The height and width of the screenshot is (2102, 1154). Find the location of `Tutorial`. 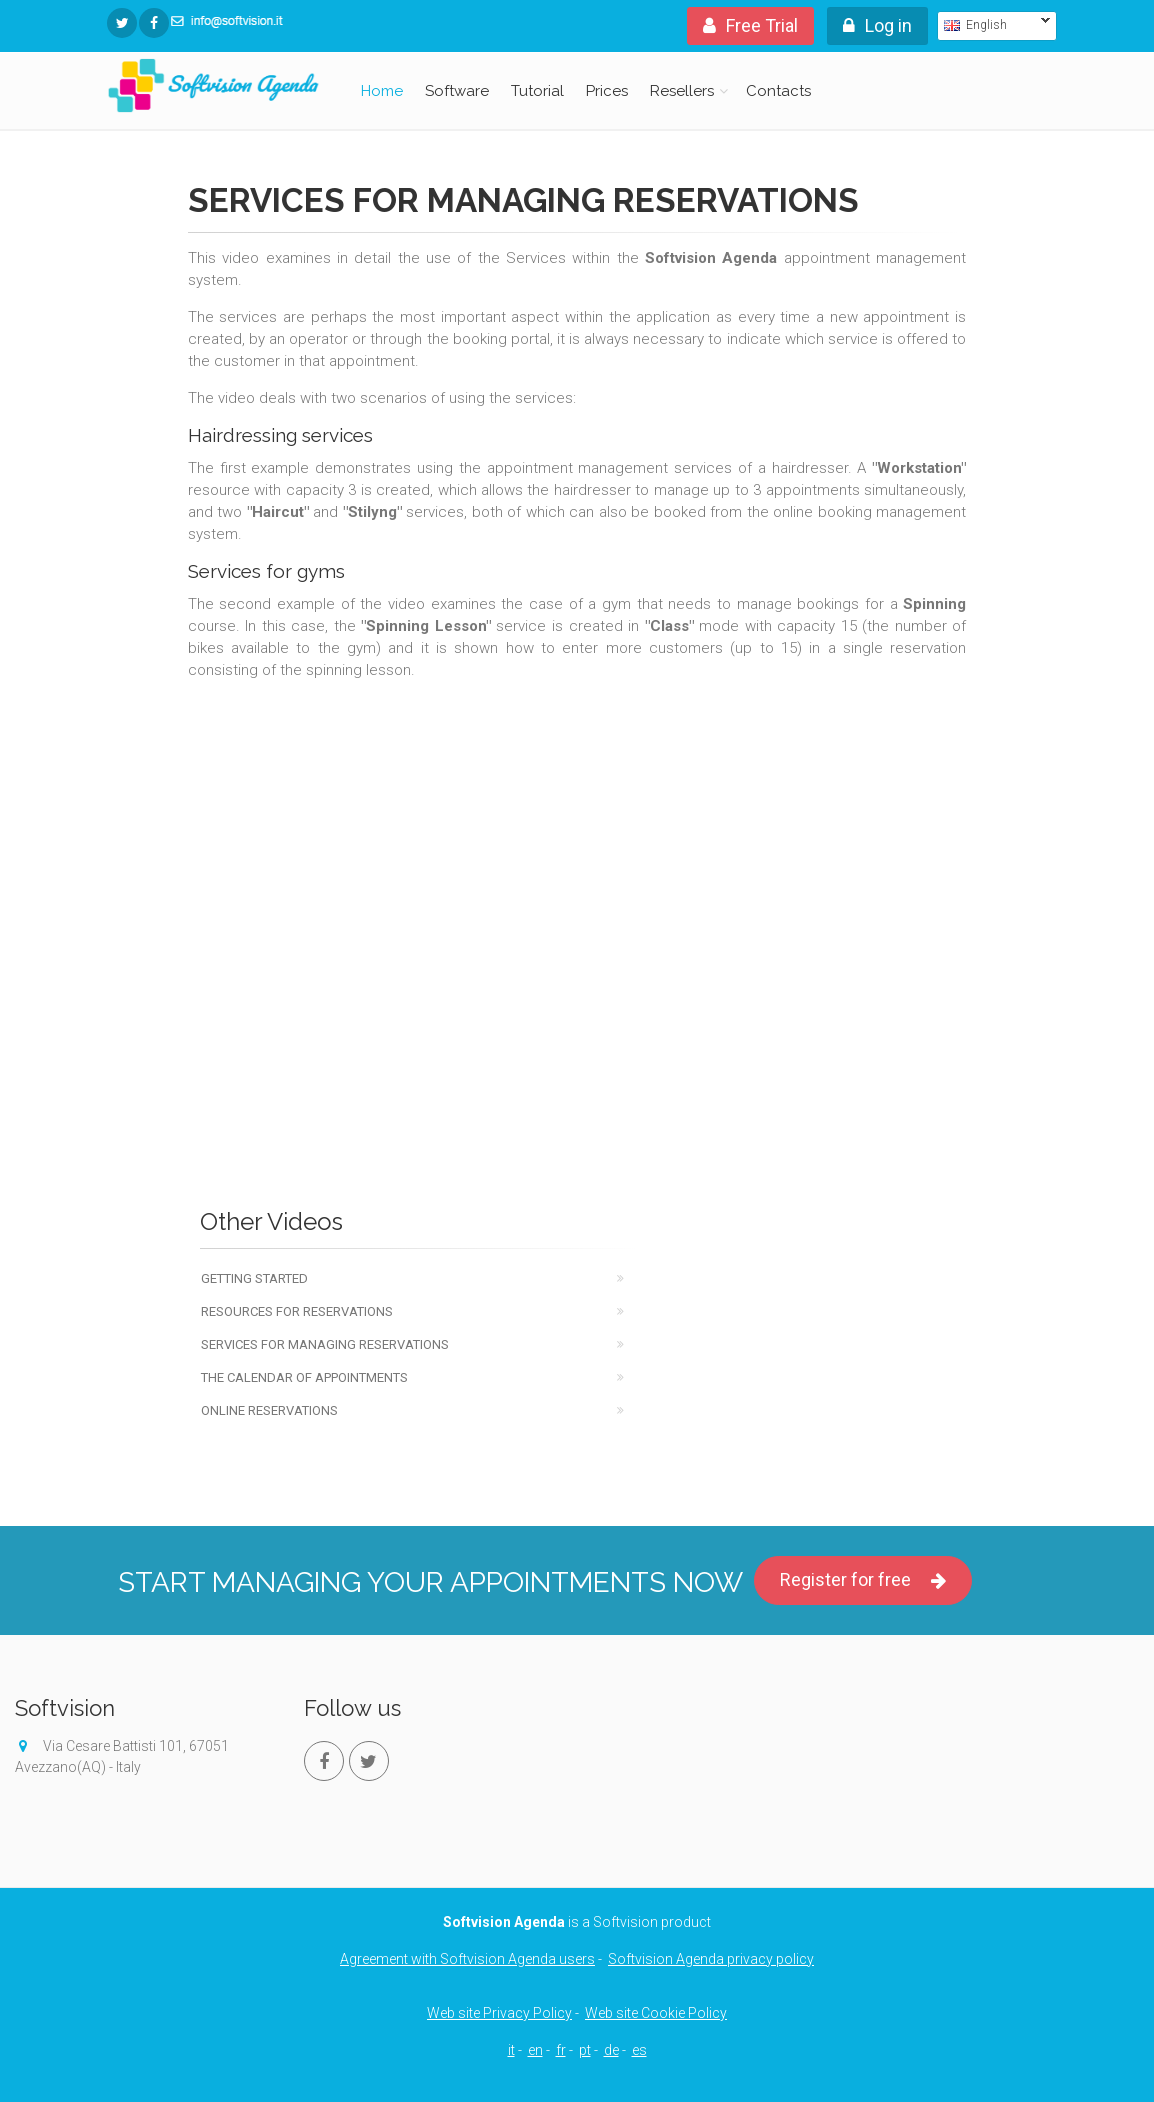

Tutorial is located at coordinates (537, 91).